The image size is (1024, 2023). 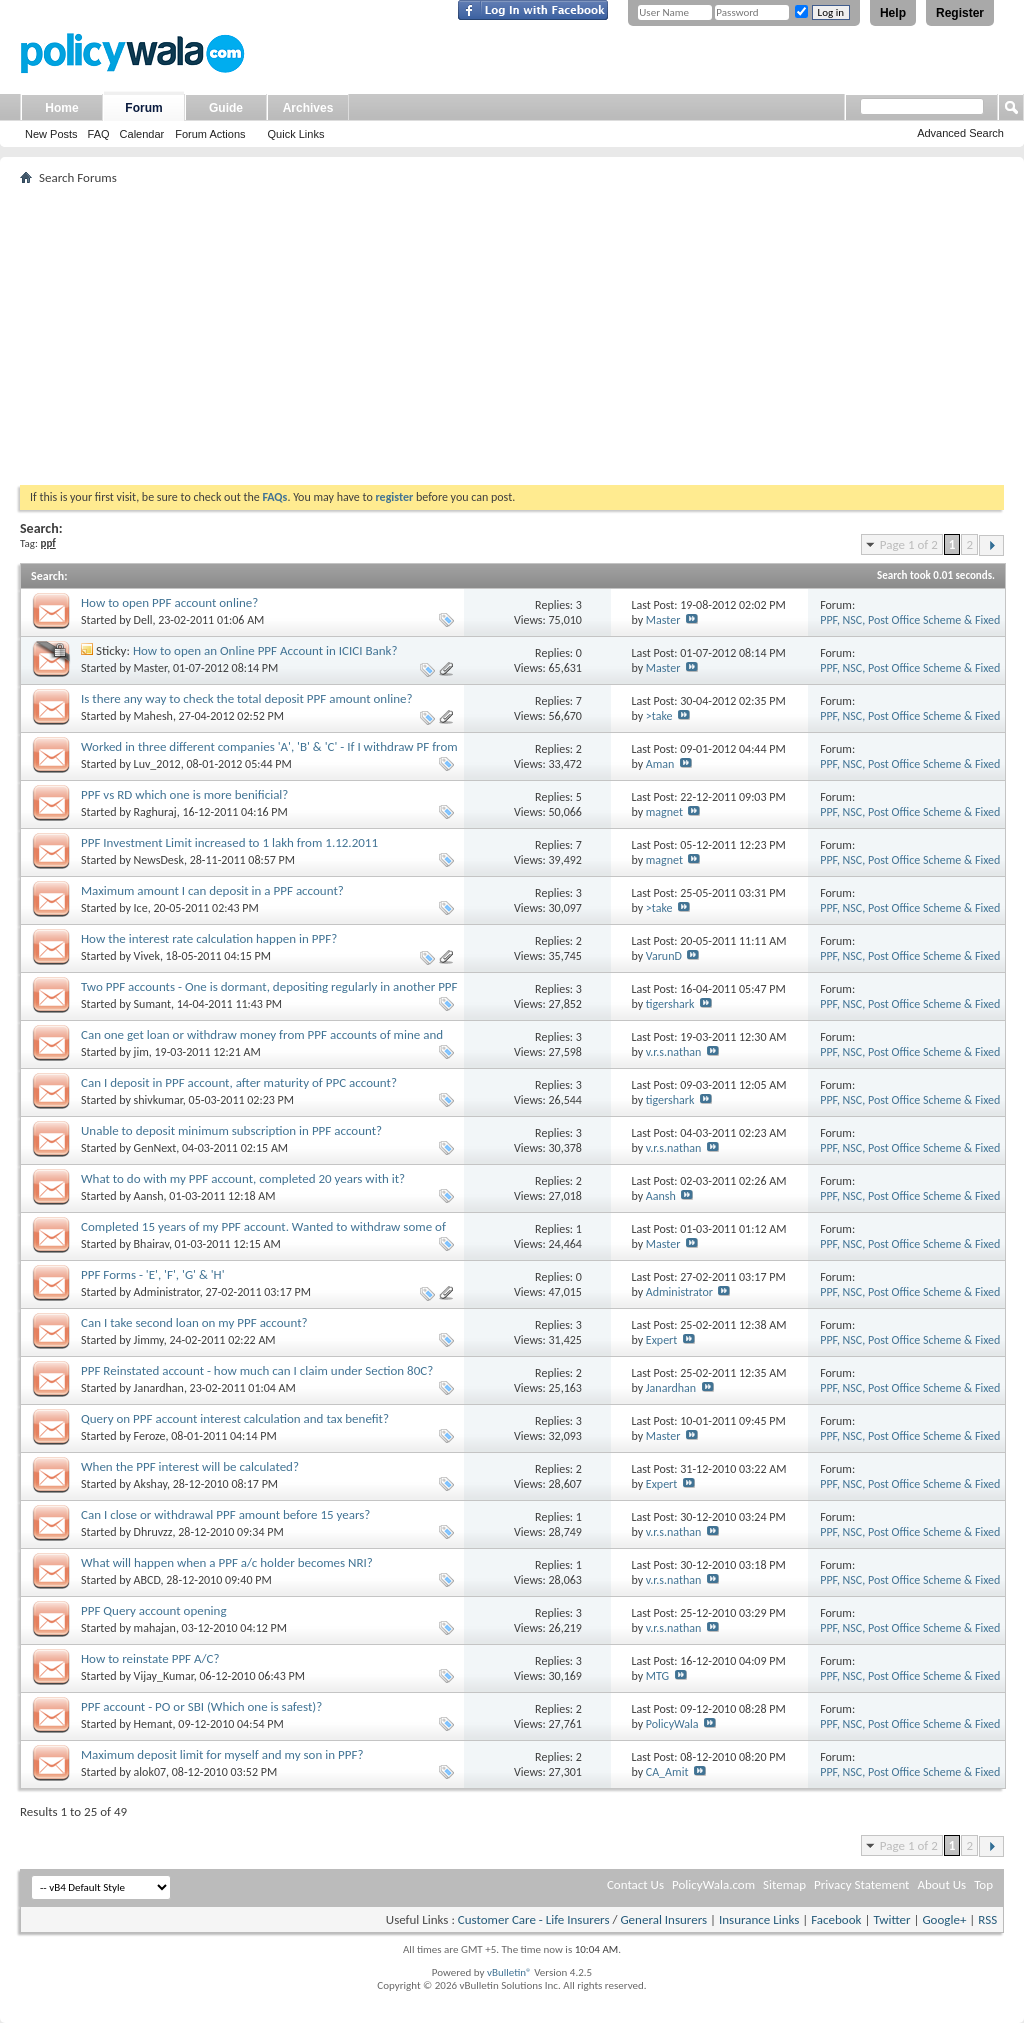 I want to click on Sitemap, so click(x=784, y=1884).